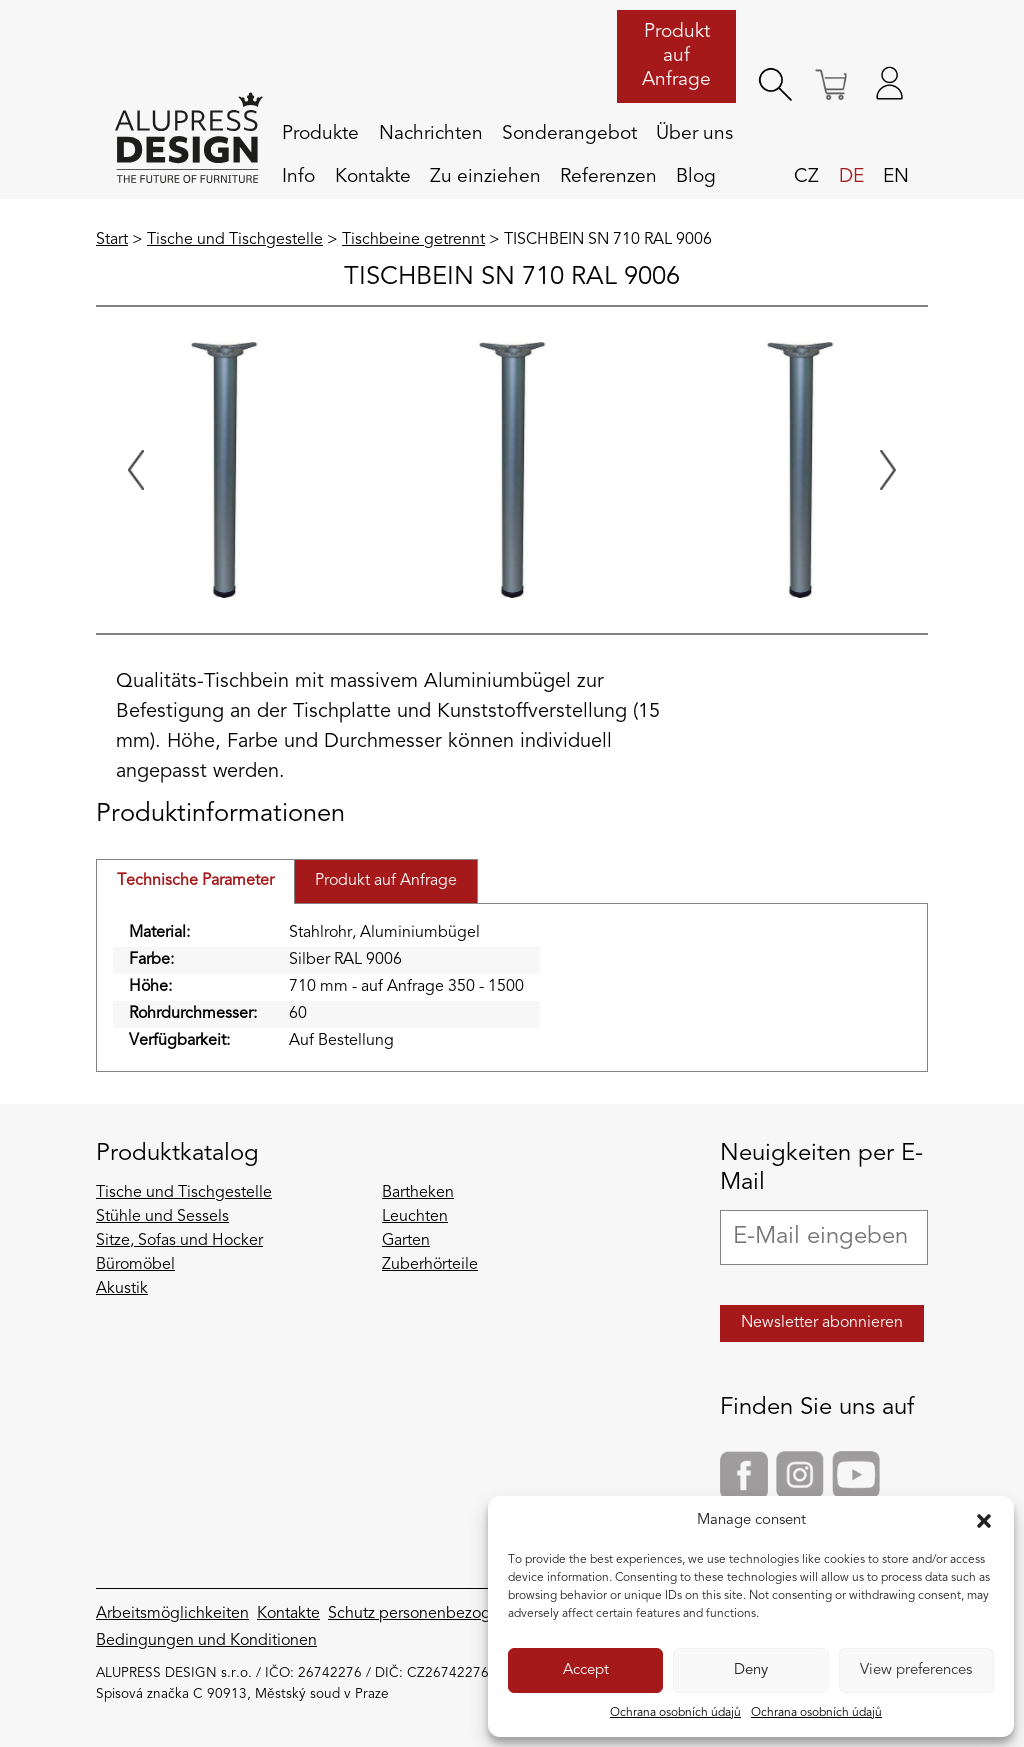  Describe the element at coordinates (320, 134) in the screenshot. I see `Produkte` at that location.